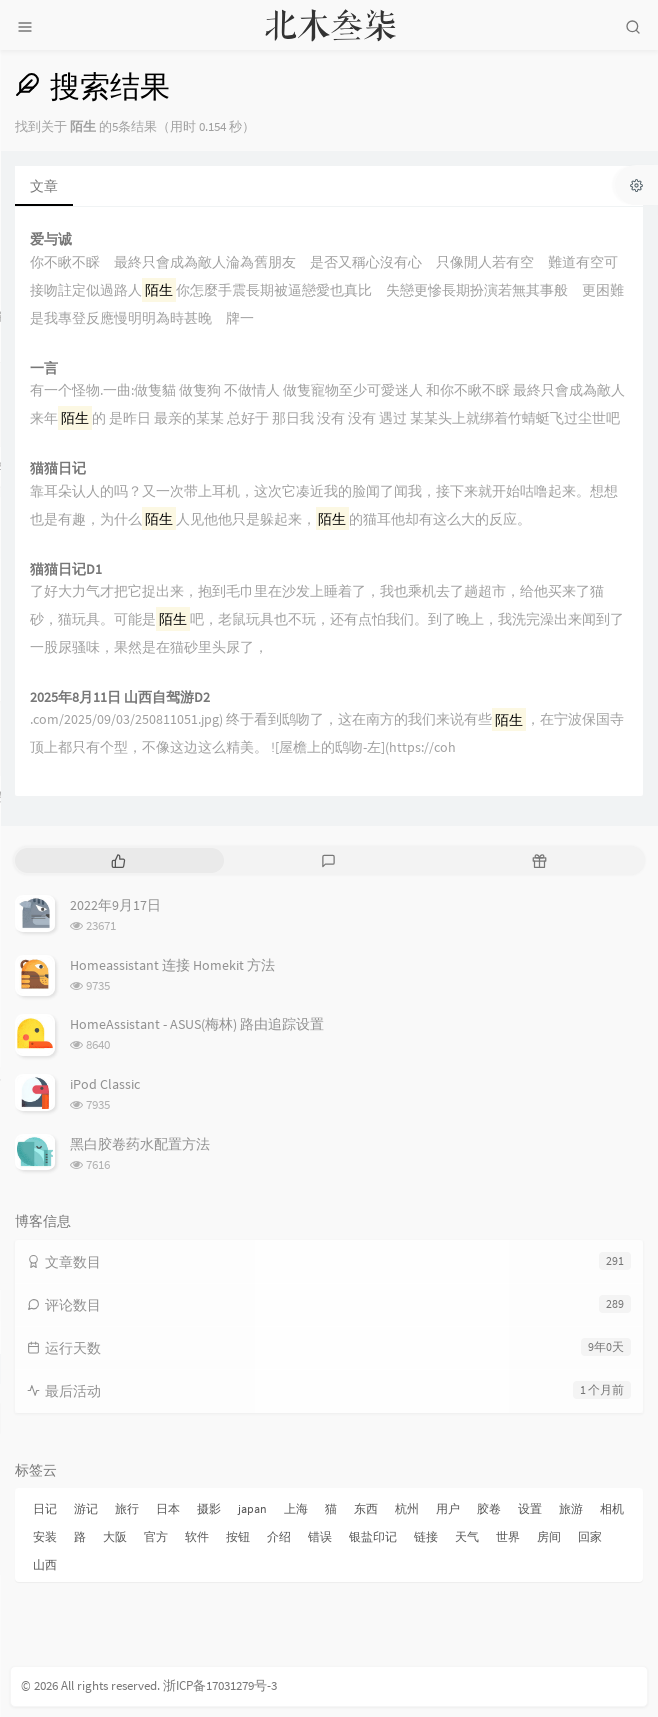  What do you see at coordinates (172, 965) in the screenshot?
I see `Homeassistant 连接 Homekit 方法` at bounding box center [172, 965].